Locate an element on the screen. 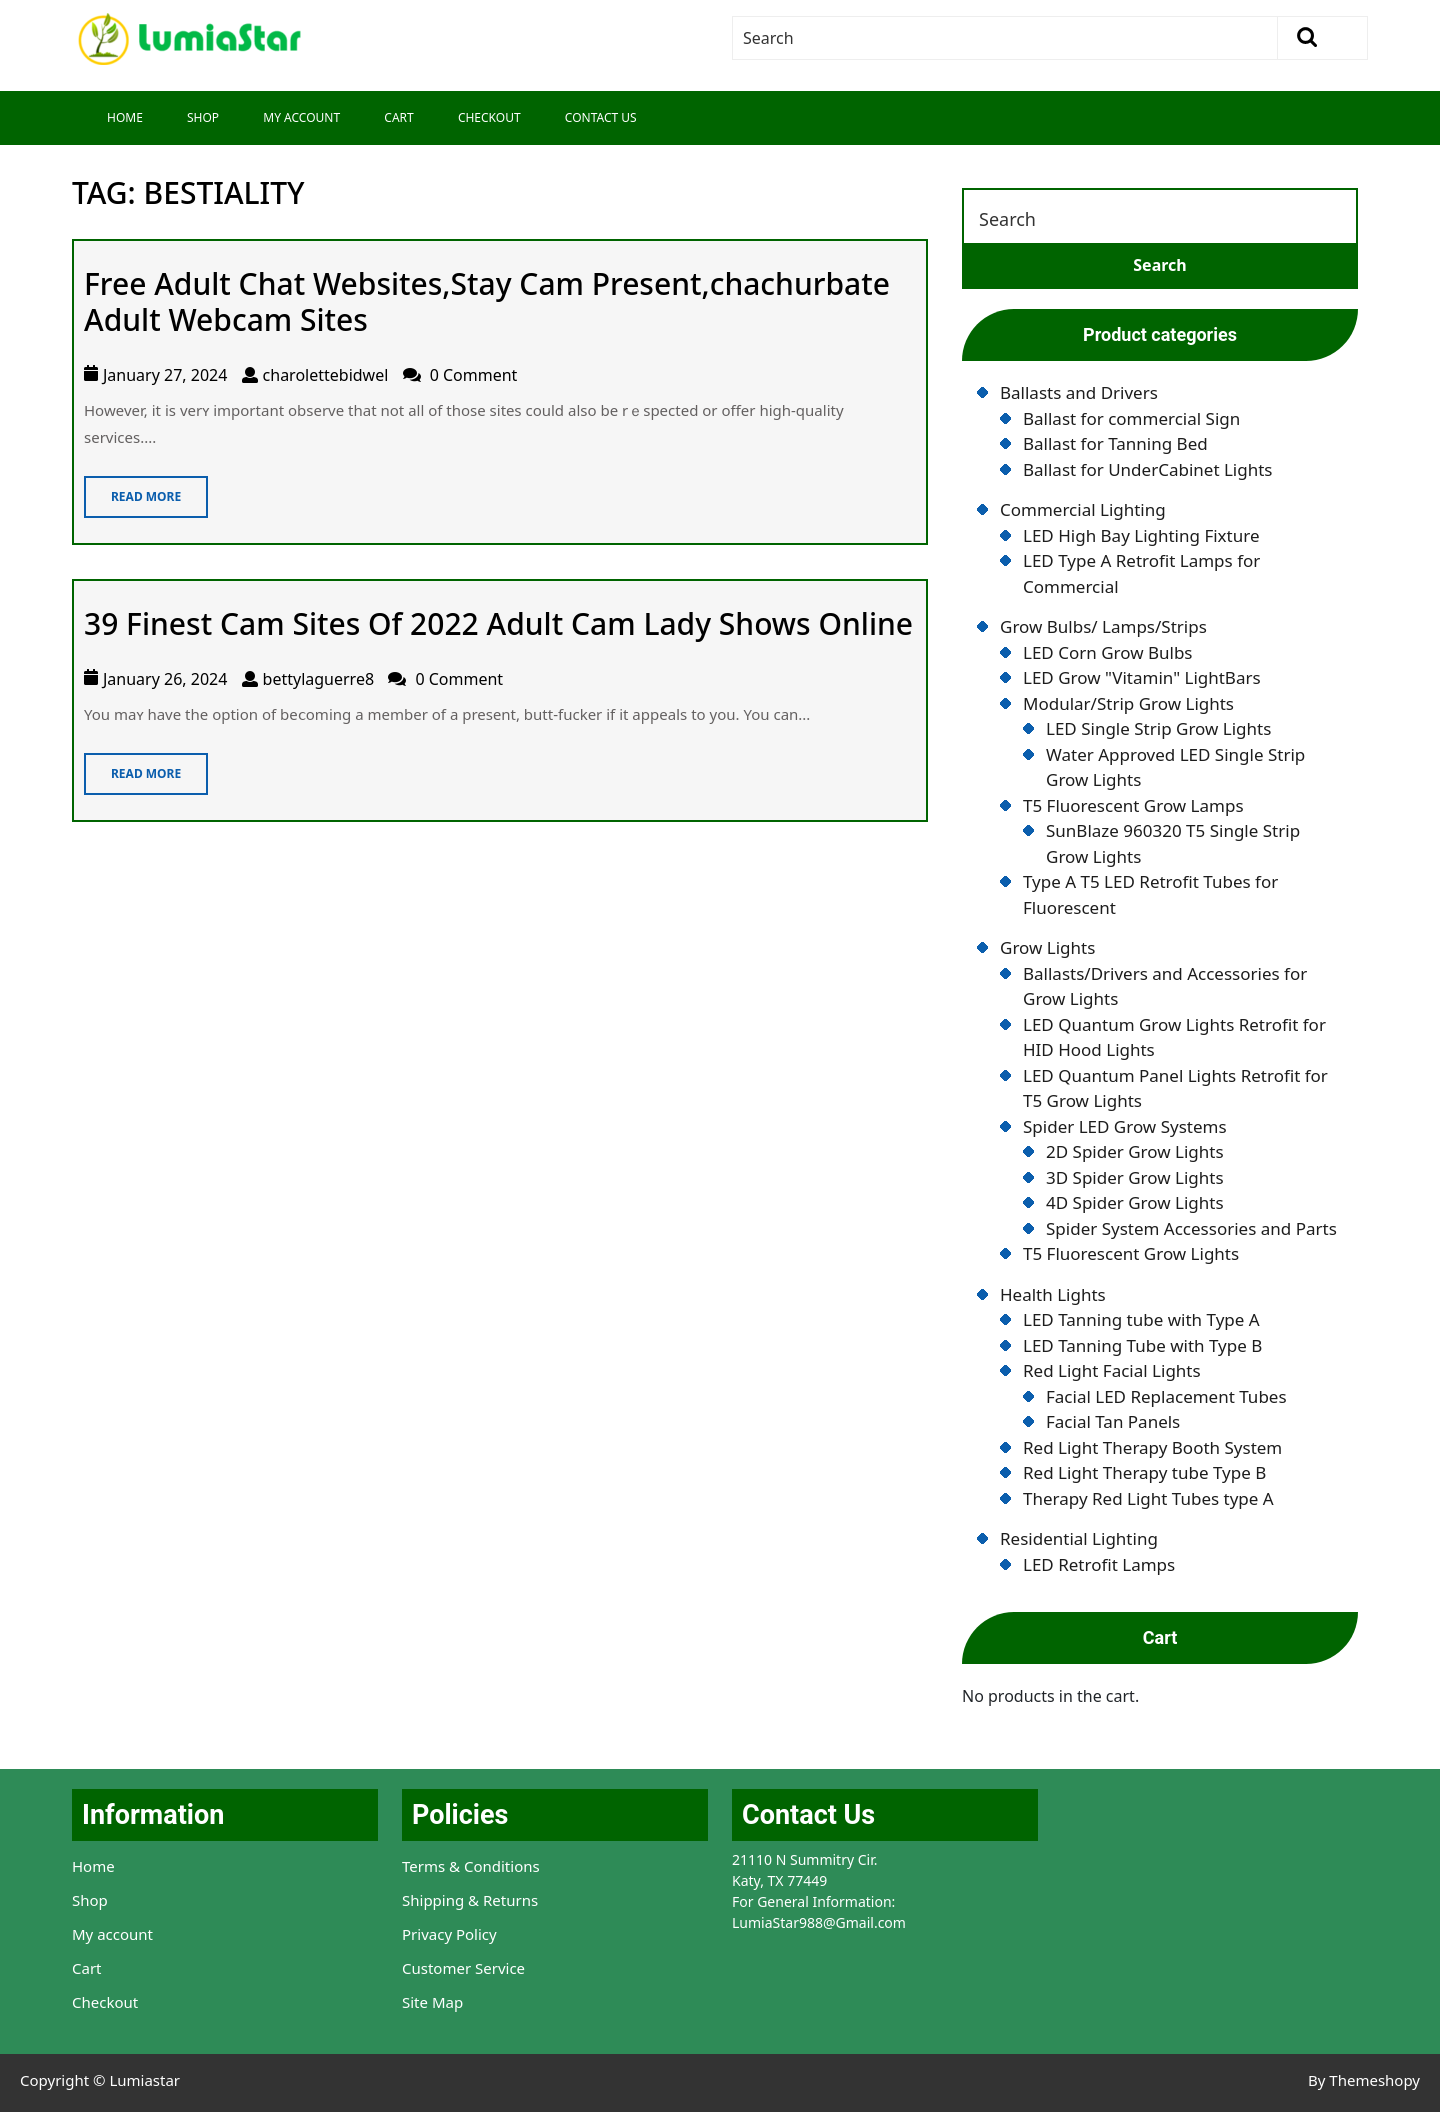  Ballasts and Drivers is located at coordinates (1079, 392).